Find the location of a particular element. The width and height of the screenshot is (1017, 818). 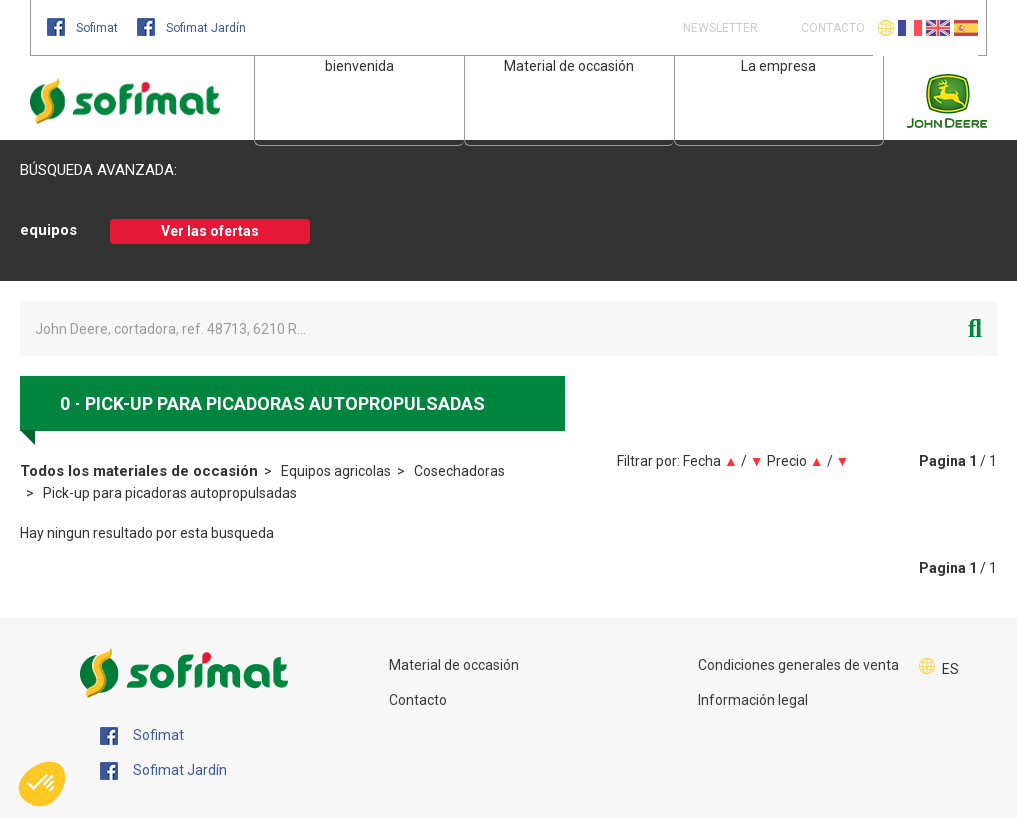

bienvenida is located at coordinates (359, 66).